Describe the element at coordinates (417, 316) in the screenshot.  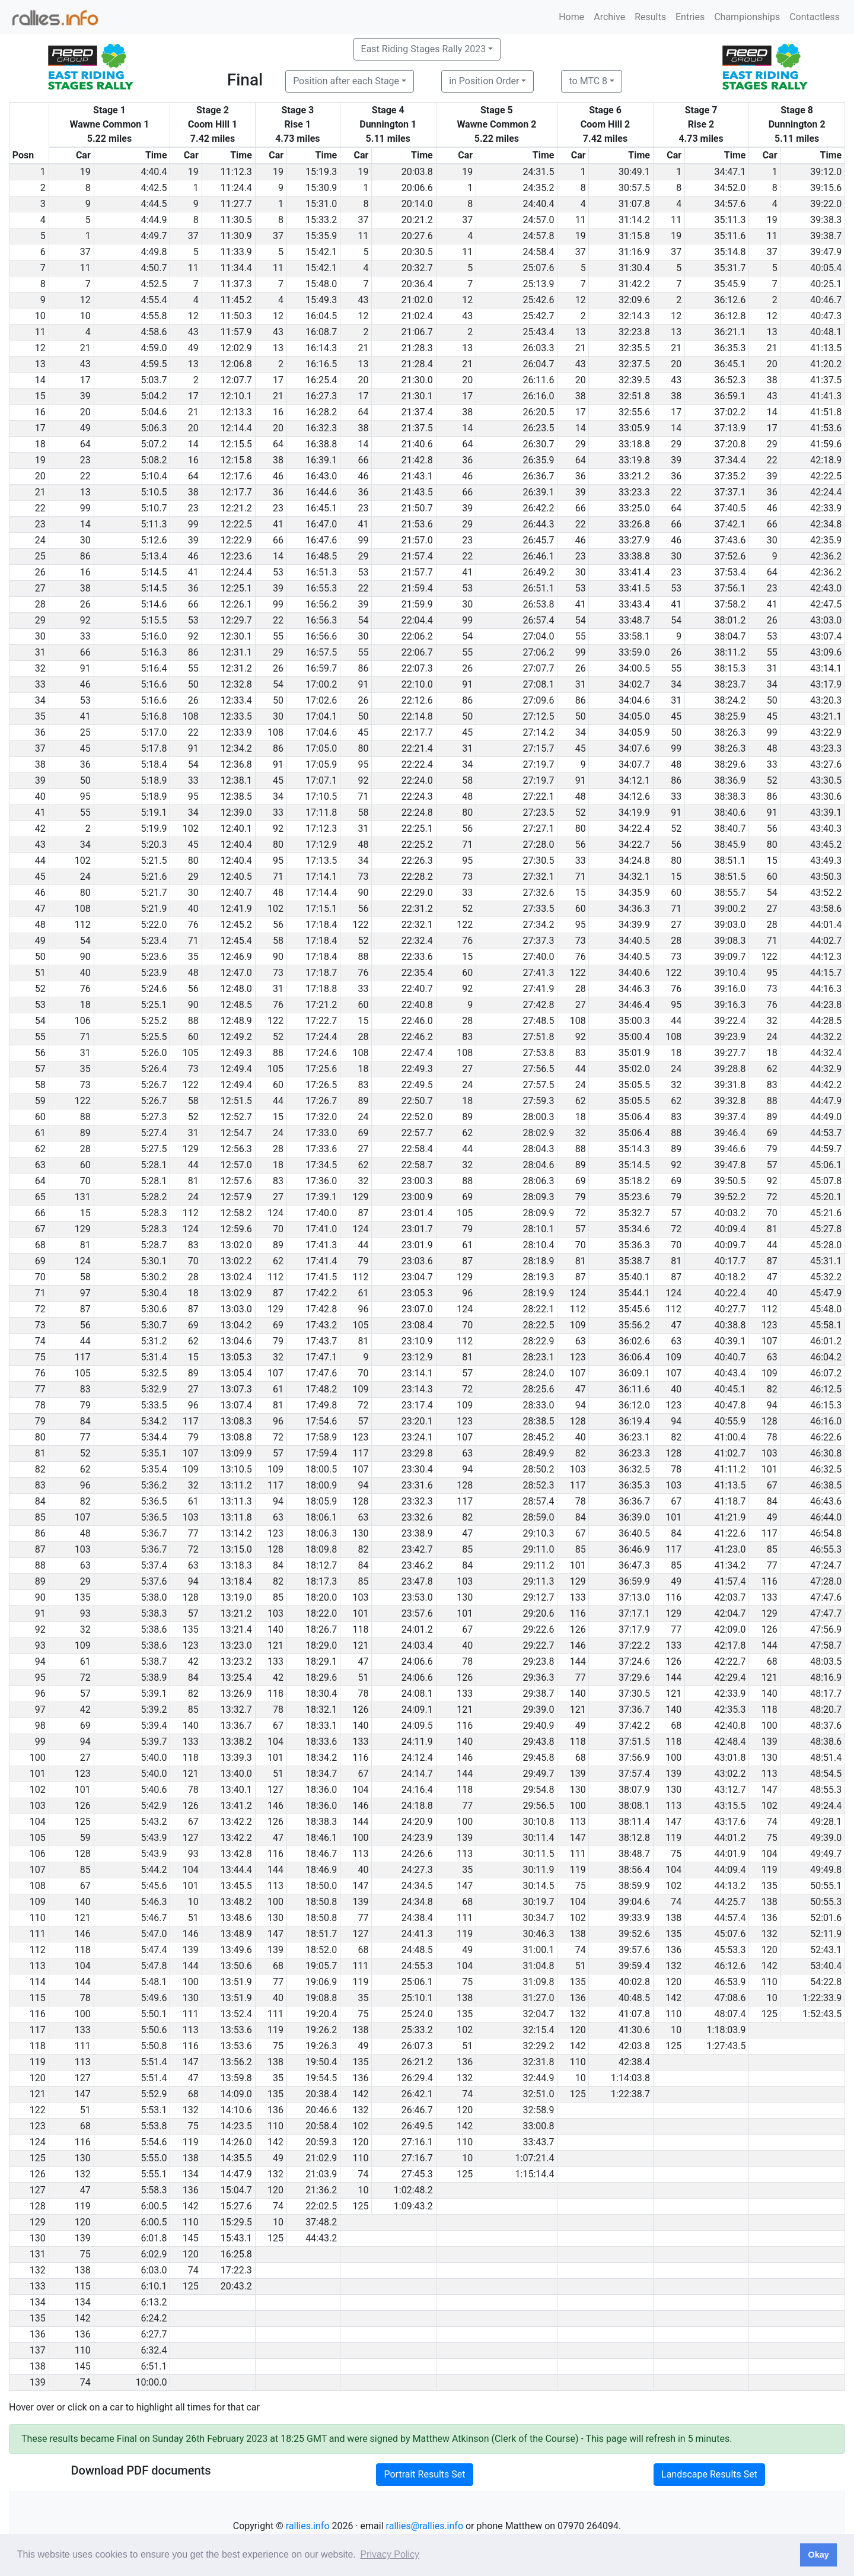
I see `21:02.4` at that location.